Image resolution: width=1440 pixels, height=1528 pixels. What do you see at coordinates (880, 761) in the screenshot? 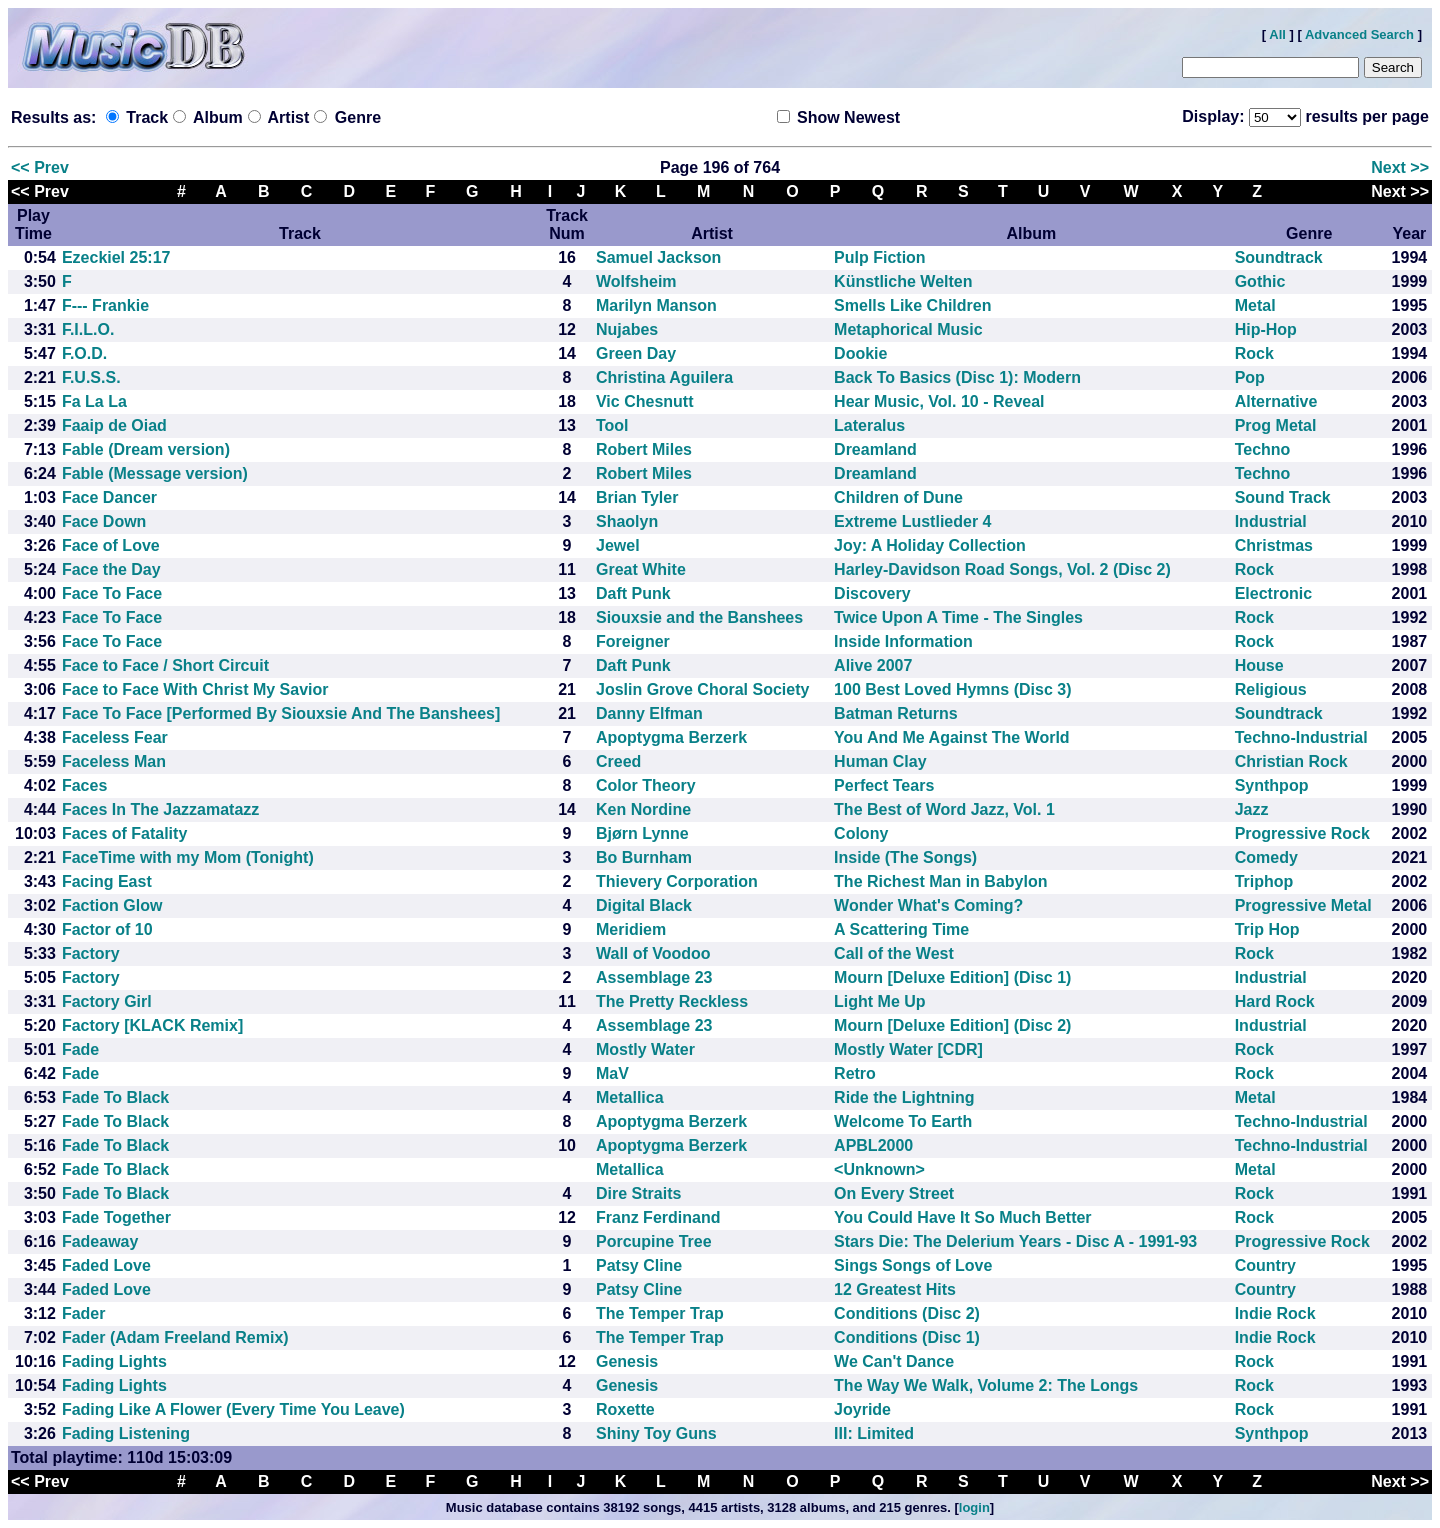
I see `Human Clay` at bounding box center [880, 761].